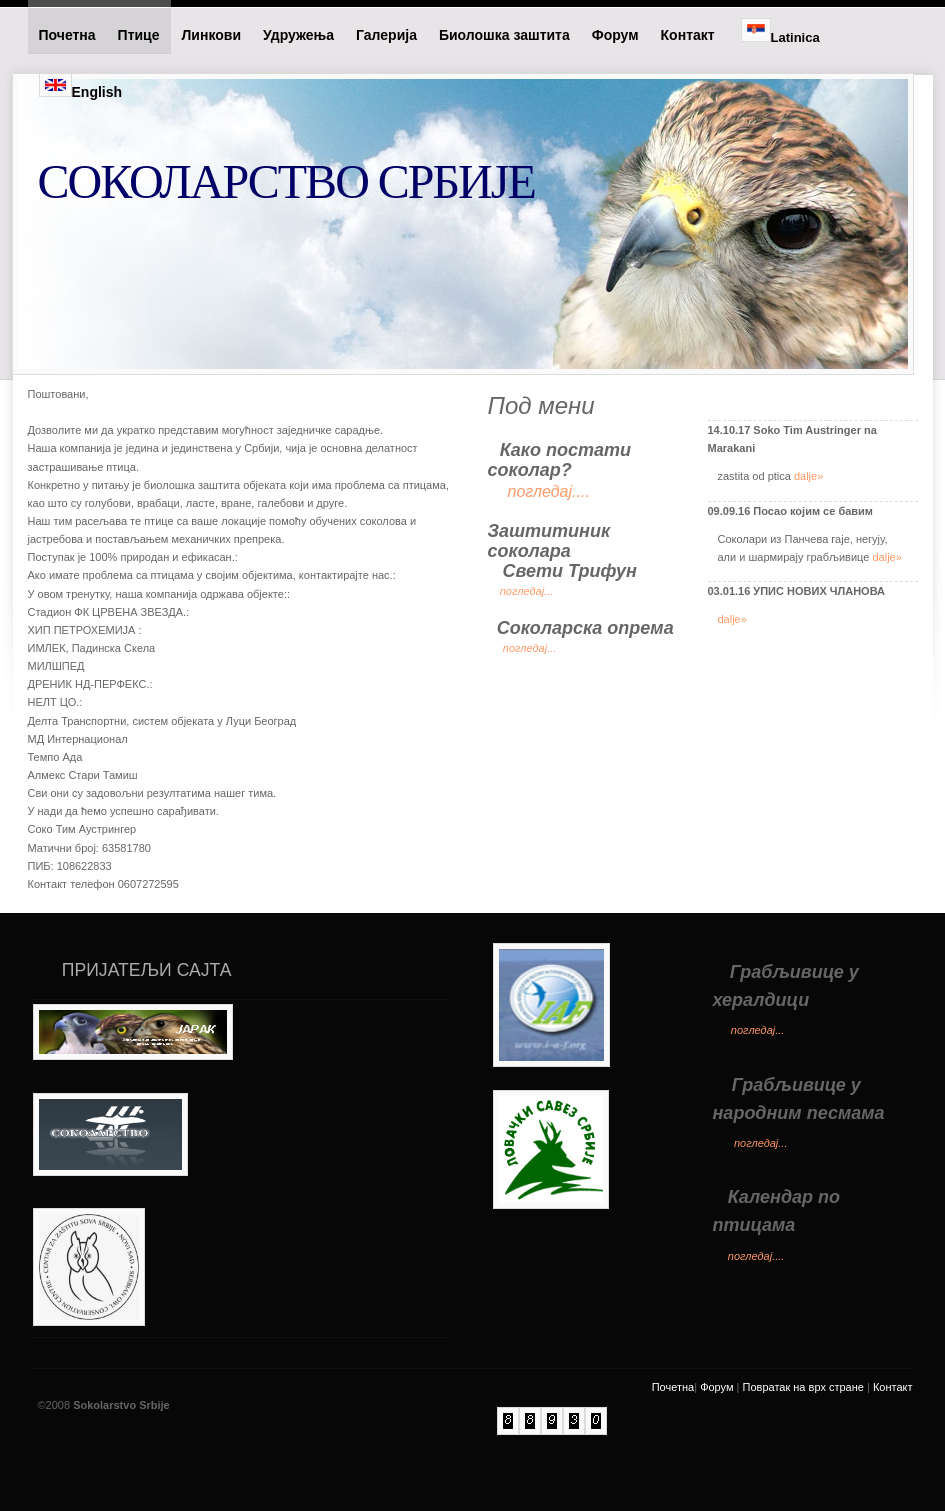  Describe the element at coordinates (386, 35) in the screenshot. I see `Галерија` at that location.